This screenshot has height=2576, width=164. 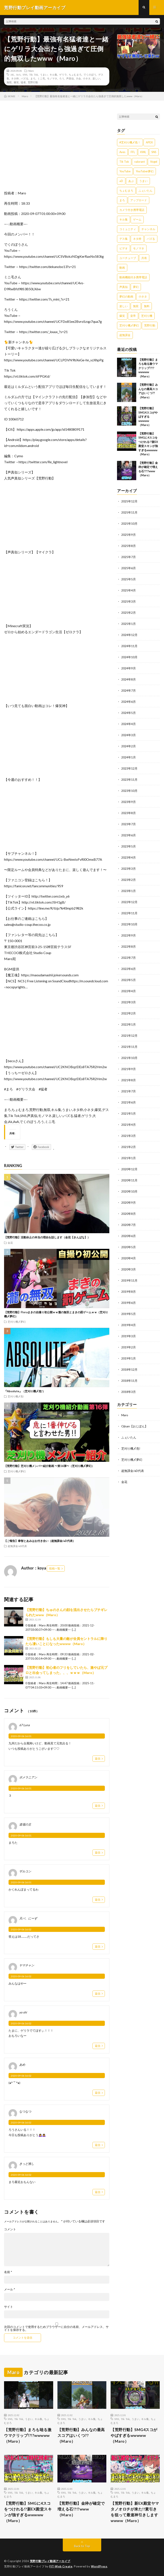 What do you see at coordinates (129, 1380) in the screenshot?
I see `2018年11月` at bounding box center [129, 1380].